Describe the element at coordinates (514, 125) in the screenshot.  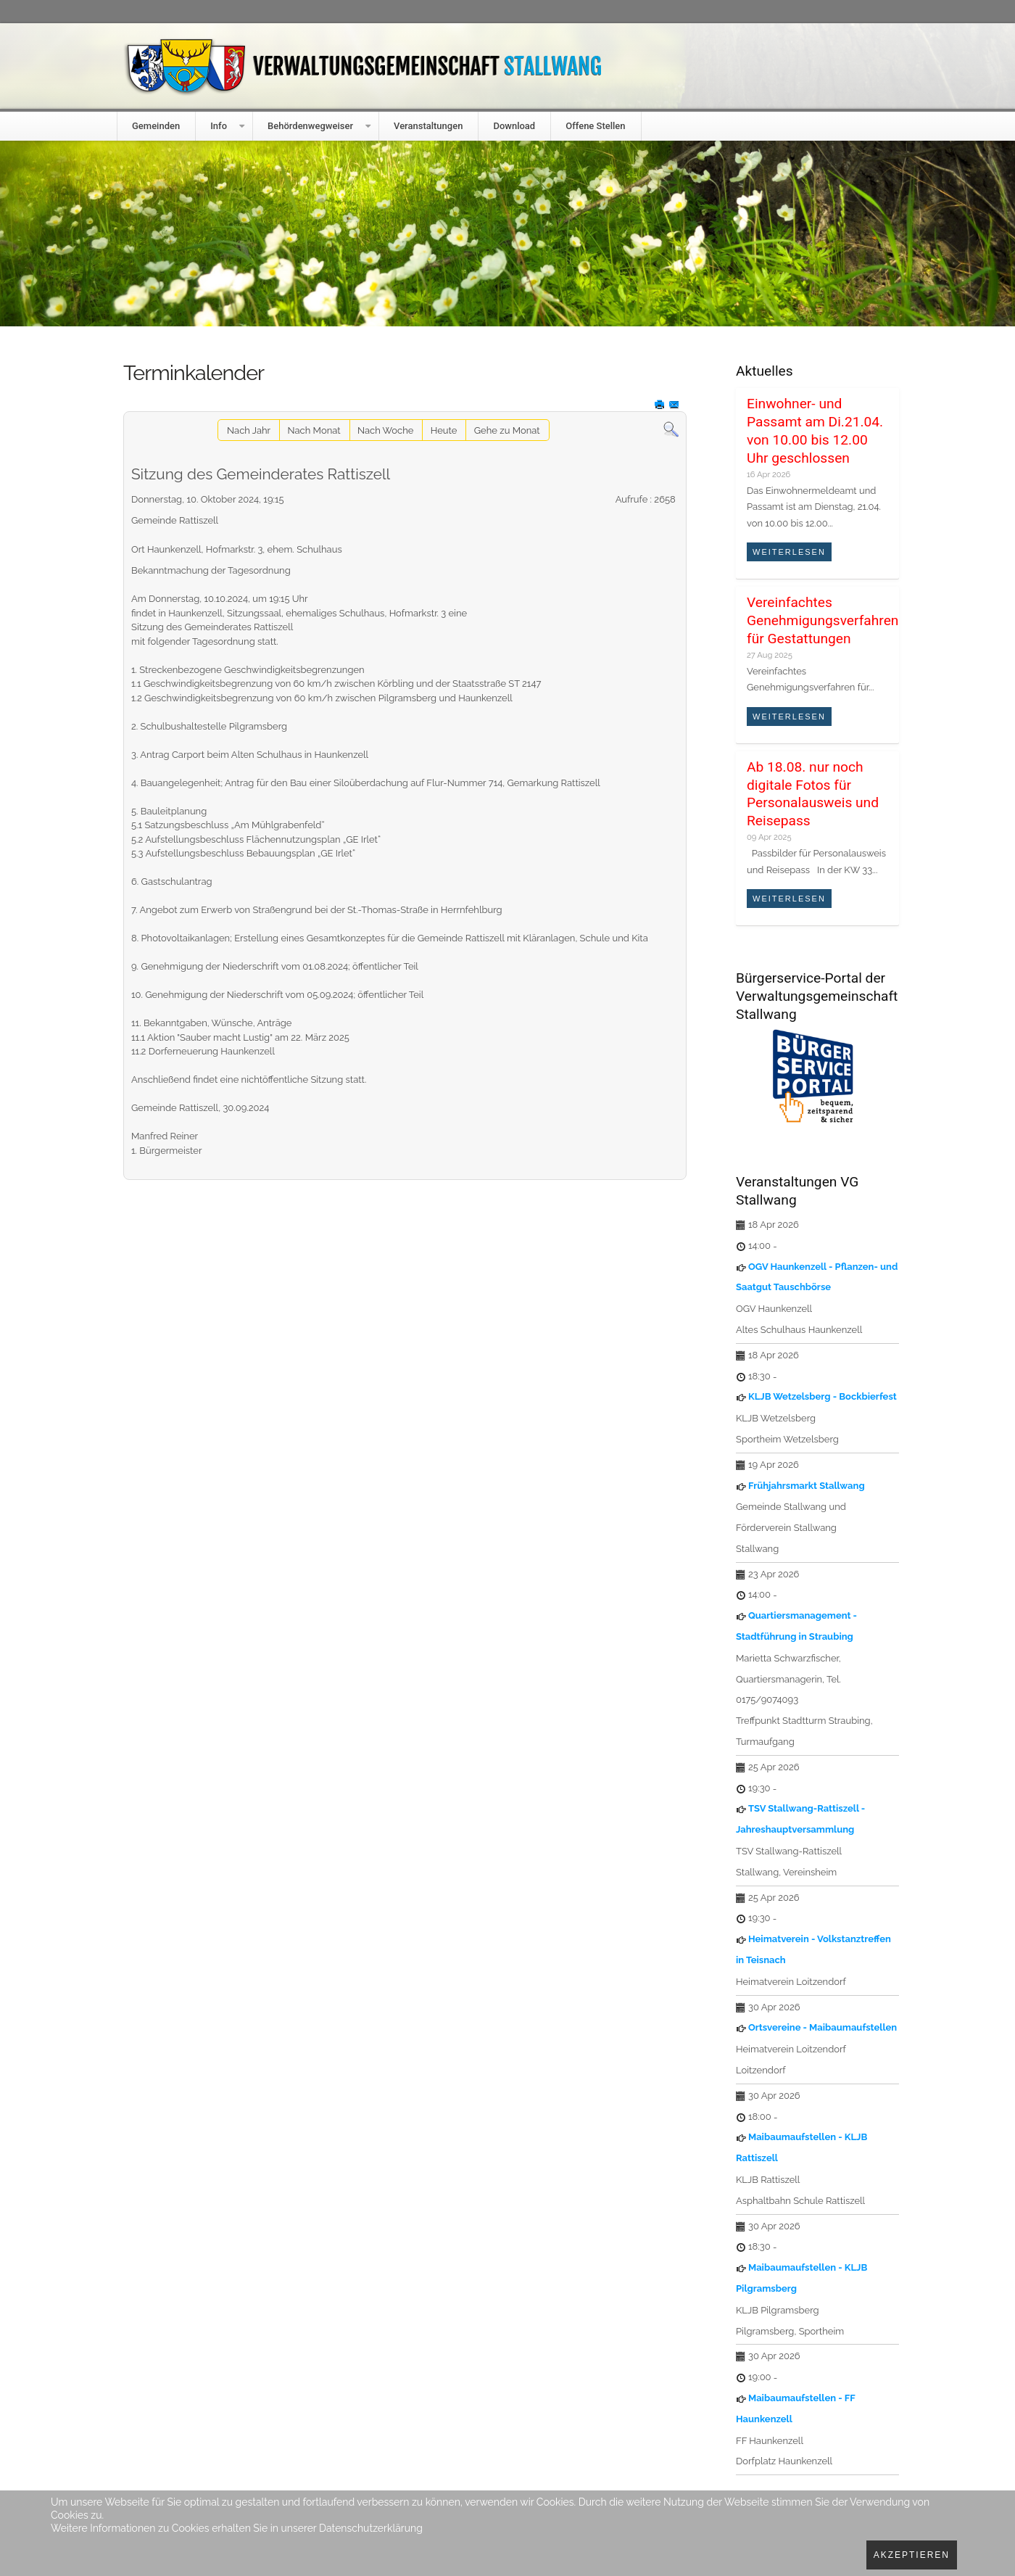
I see `Download` at that location.